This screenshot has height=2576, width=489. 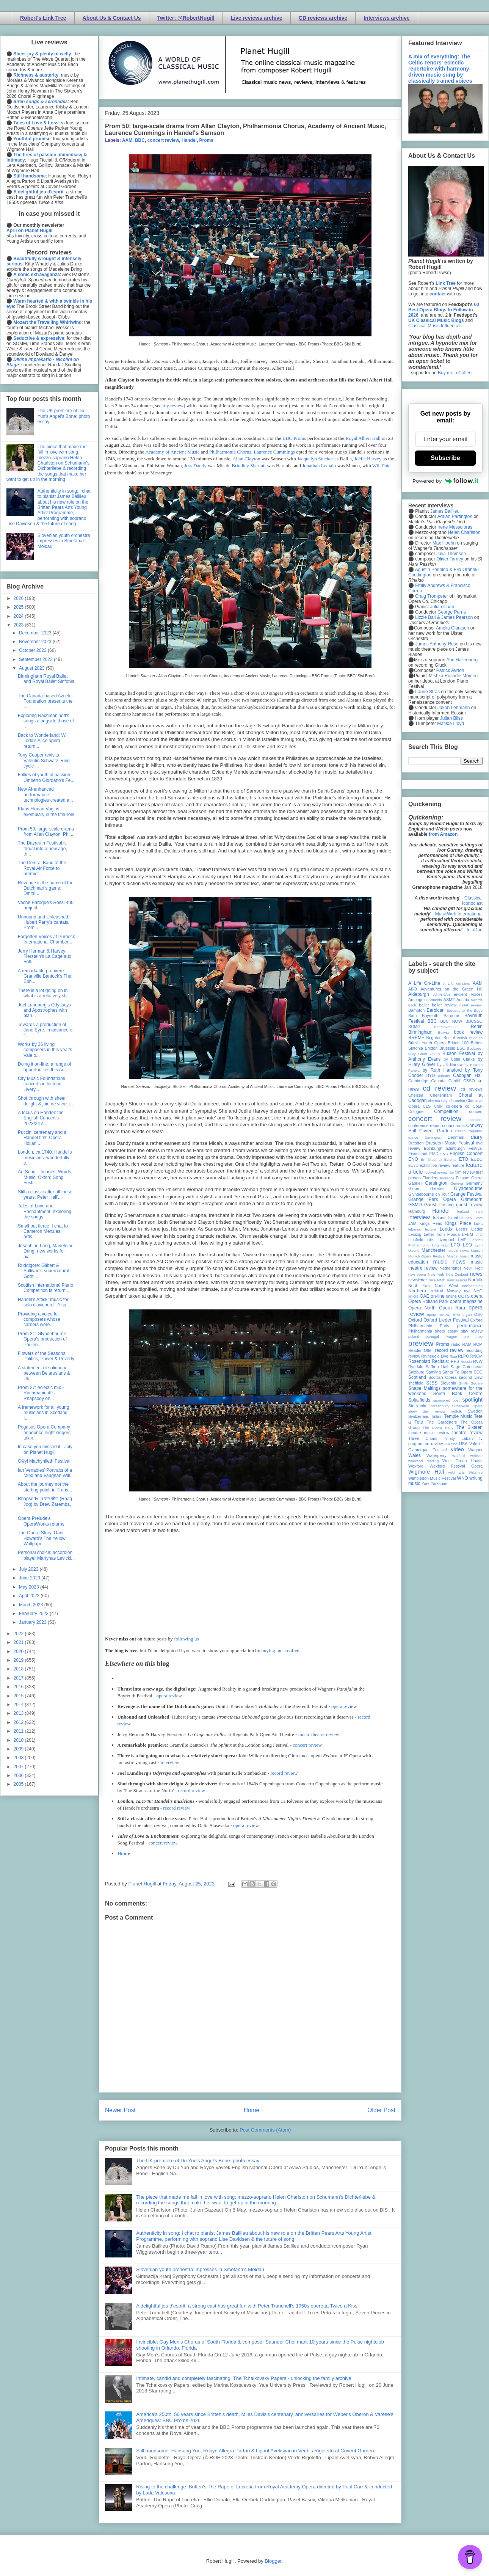 What do you see at coordinates (46, 1473) in the screenshot?
I see `Ian Venables' Portraits of a Mind and Vaughan Will...` at bounding box center [46, 1473].